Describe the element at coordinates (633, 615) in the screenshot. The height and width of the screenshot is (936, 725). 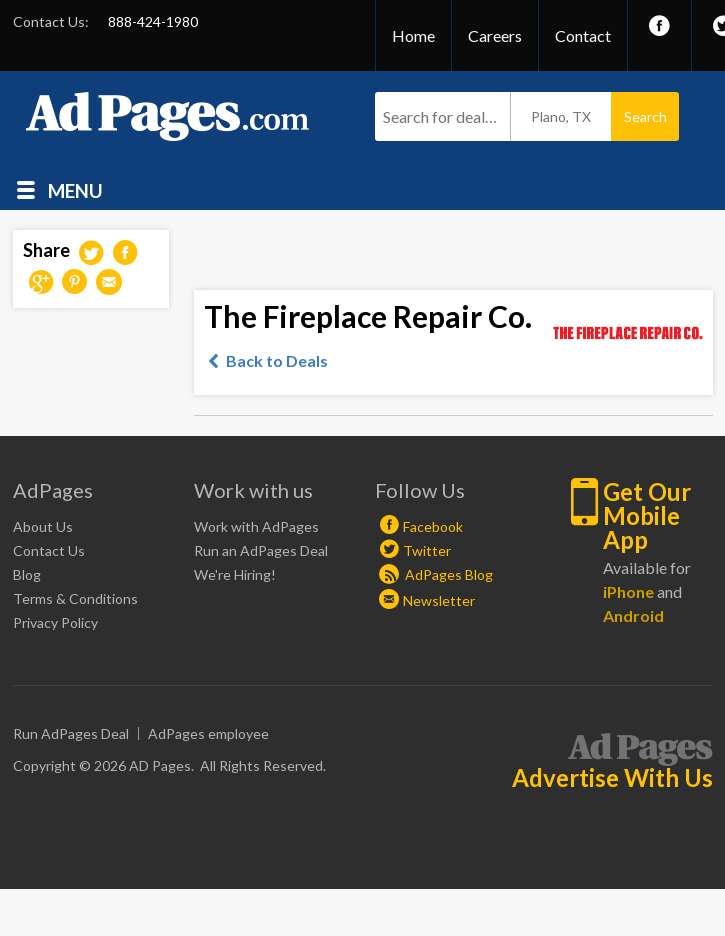
I see `Android` at that location.